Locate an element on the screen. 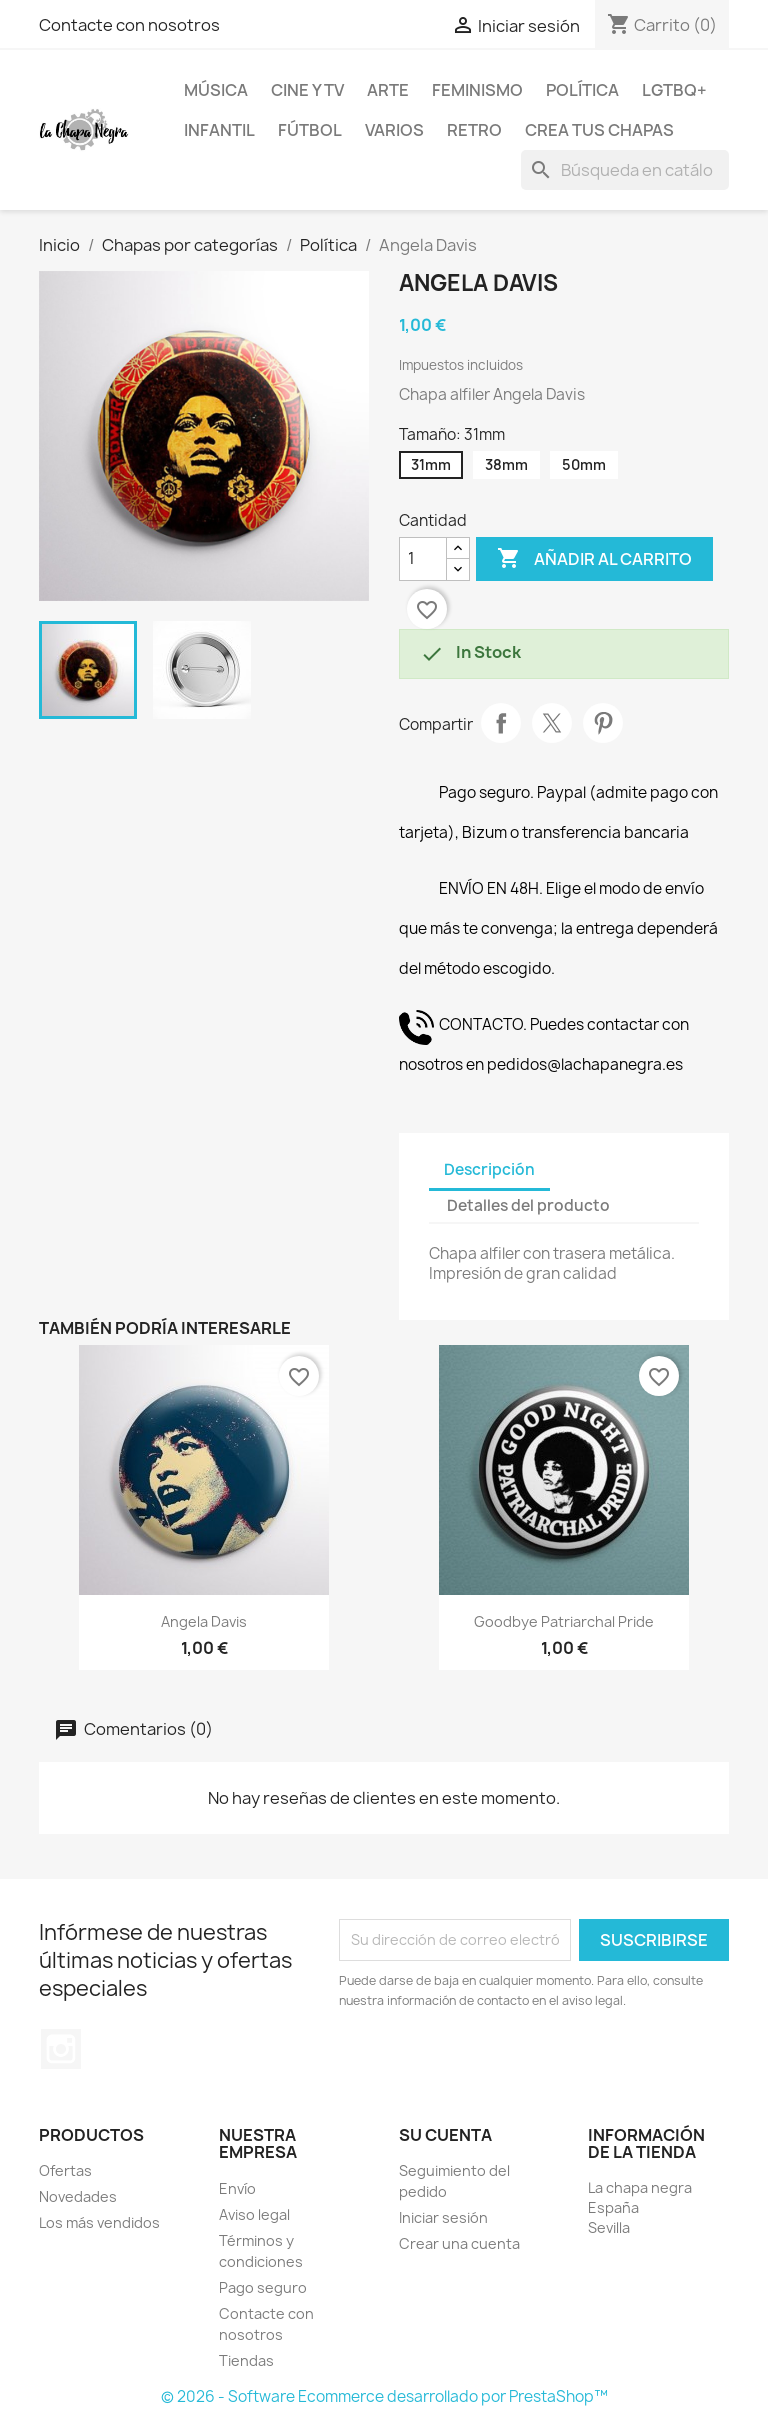 This screenshot has height=2423, width=768. [Buscar] is located at coordinates (625, 170).